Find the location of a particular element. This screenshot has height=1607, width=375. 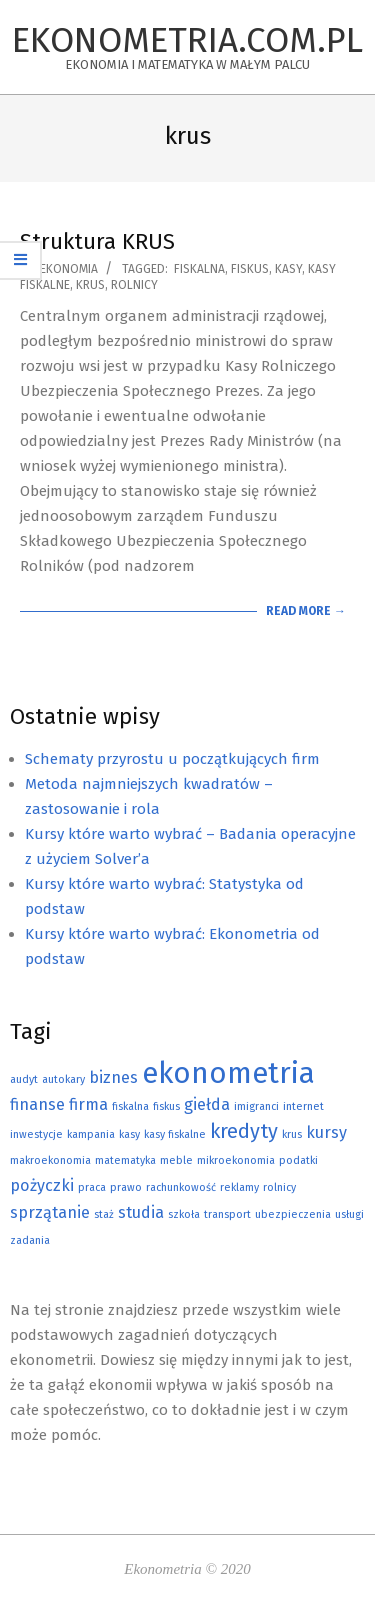

fiskalna [fiskalna (1 element)] is located at coordinates (130, 1106).